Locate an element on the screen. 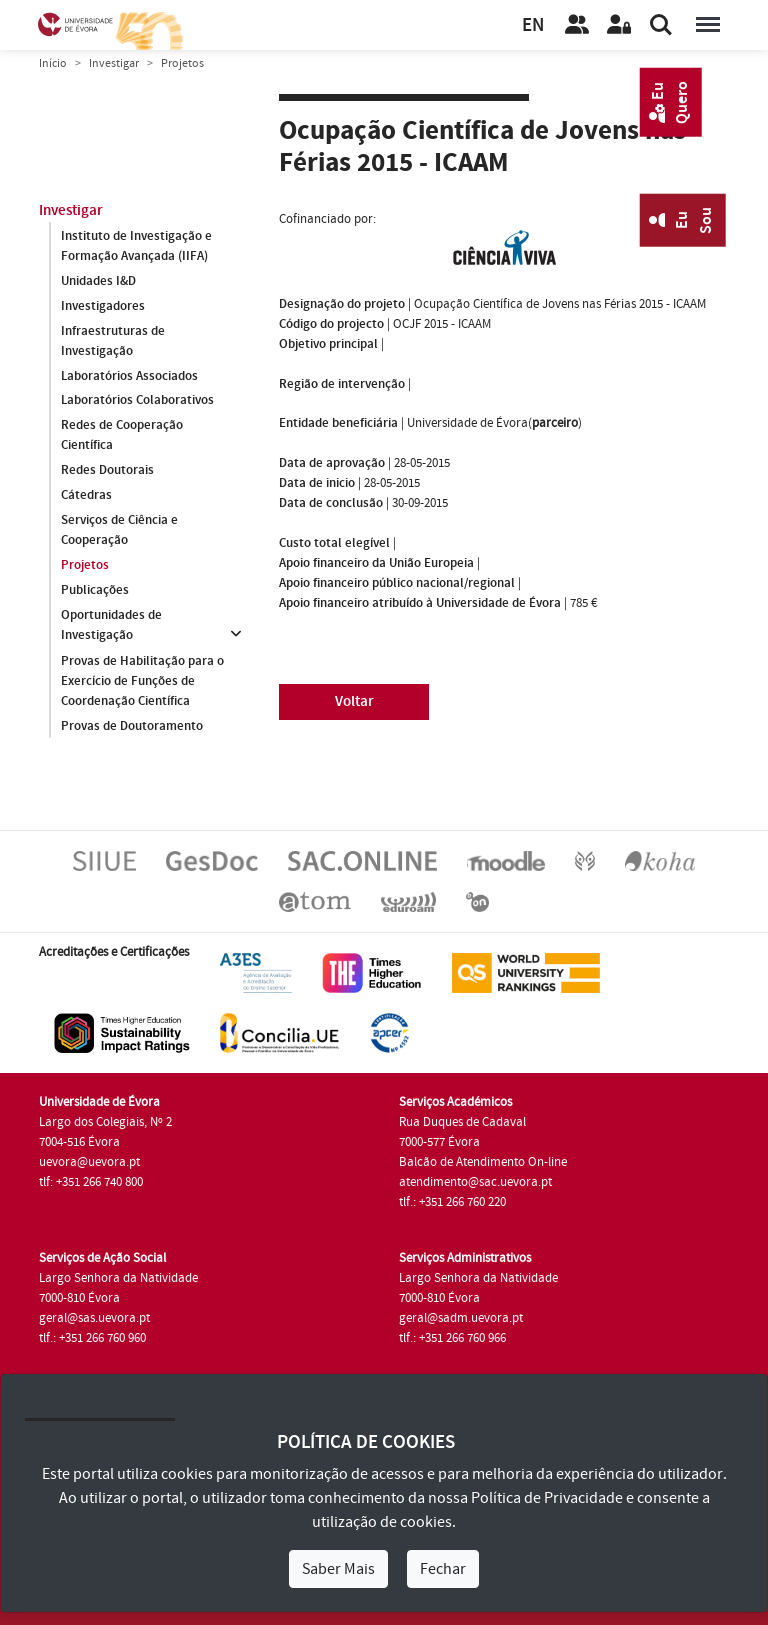 This screenshot has height=1625, width=768. Instituto de Investigação e Formação Avançada (IIFA) is located at coordinates (136, 246).